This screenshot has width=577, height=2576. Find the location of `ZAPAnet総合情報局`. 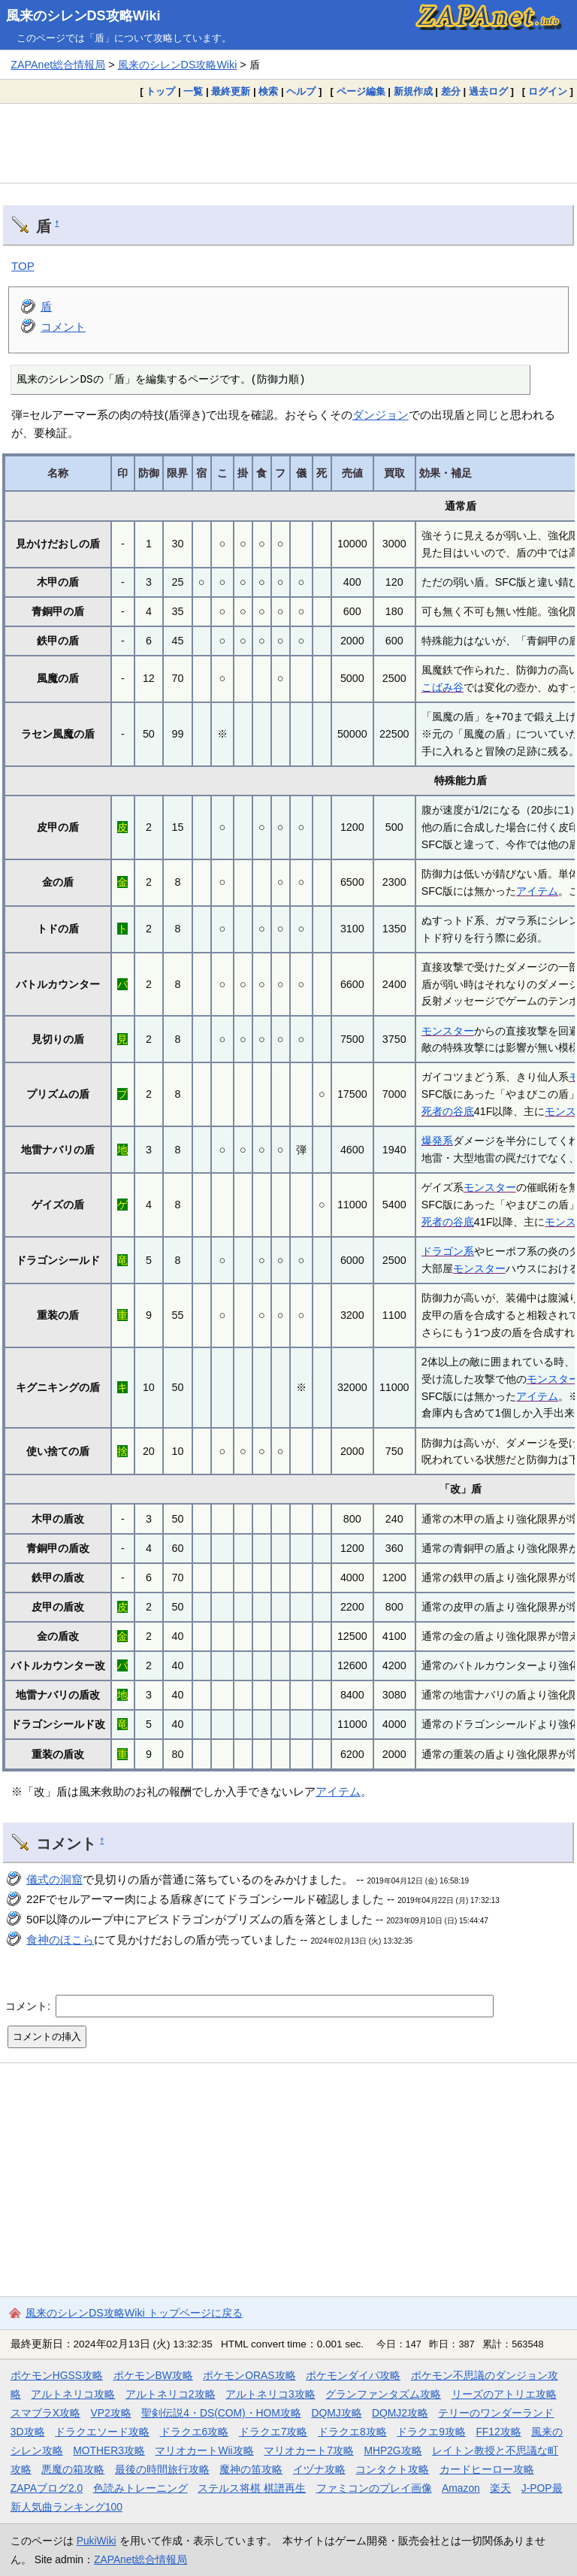

ZAPAnet総合情報局 is located at coordinates (58, 65).